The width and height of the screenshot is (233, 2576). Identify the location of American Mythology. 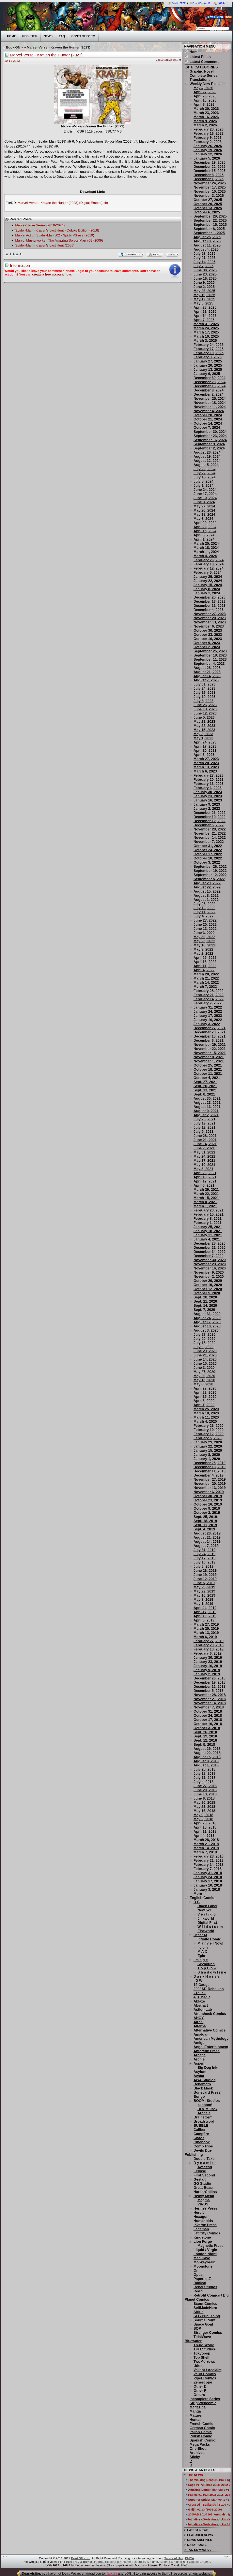
(211, 2039).